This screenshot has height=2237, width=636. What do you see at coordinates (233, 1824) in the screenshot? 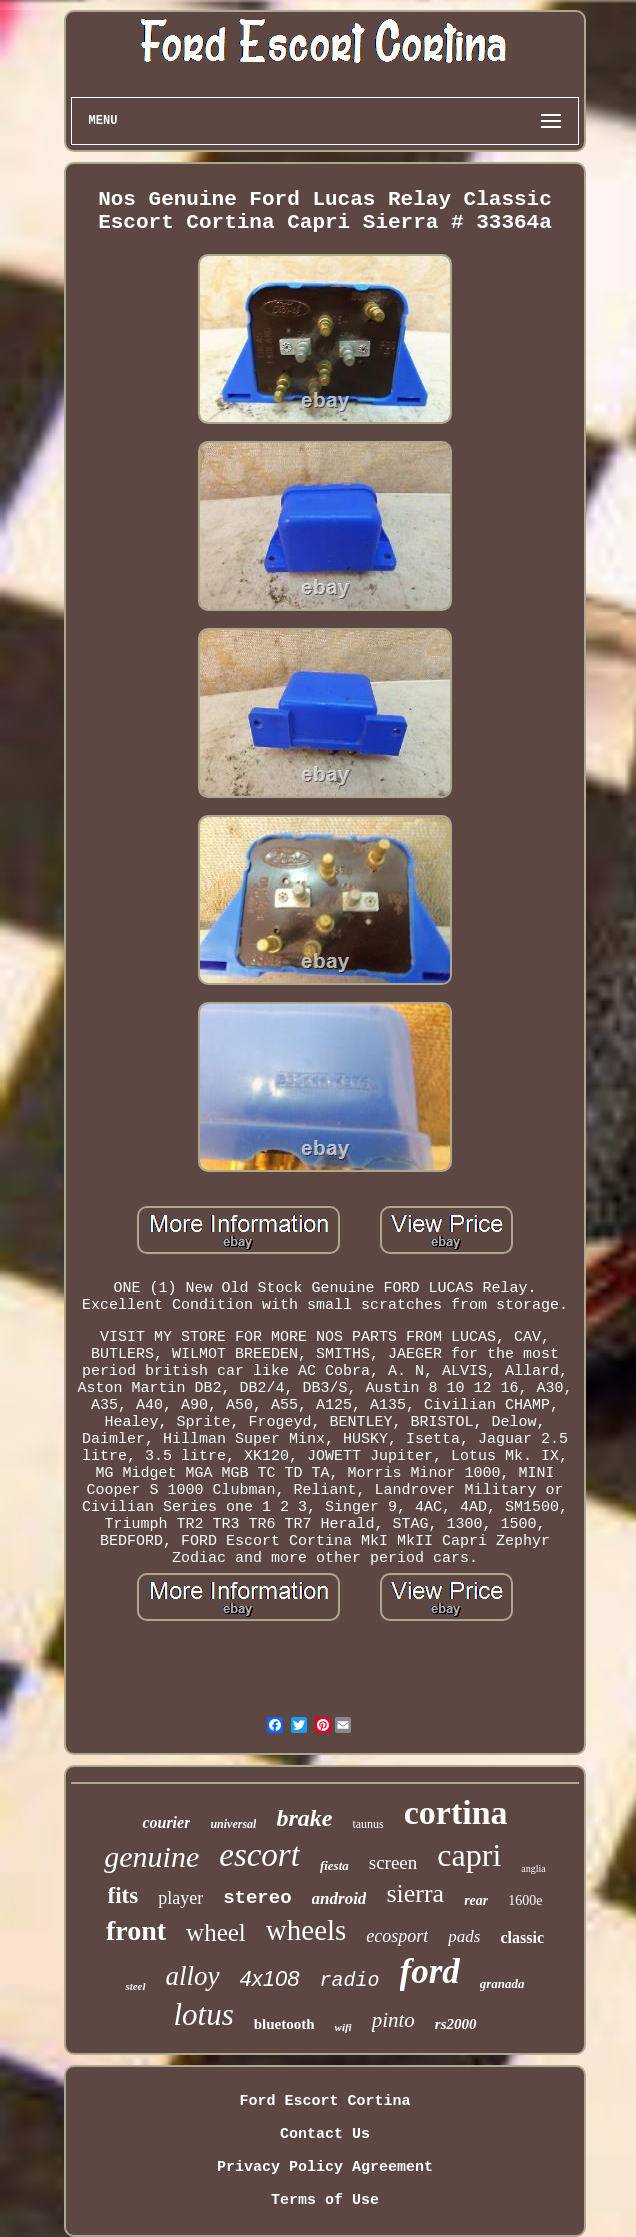
I see `universal` at bounding box center [233, 1824].